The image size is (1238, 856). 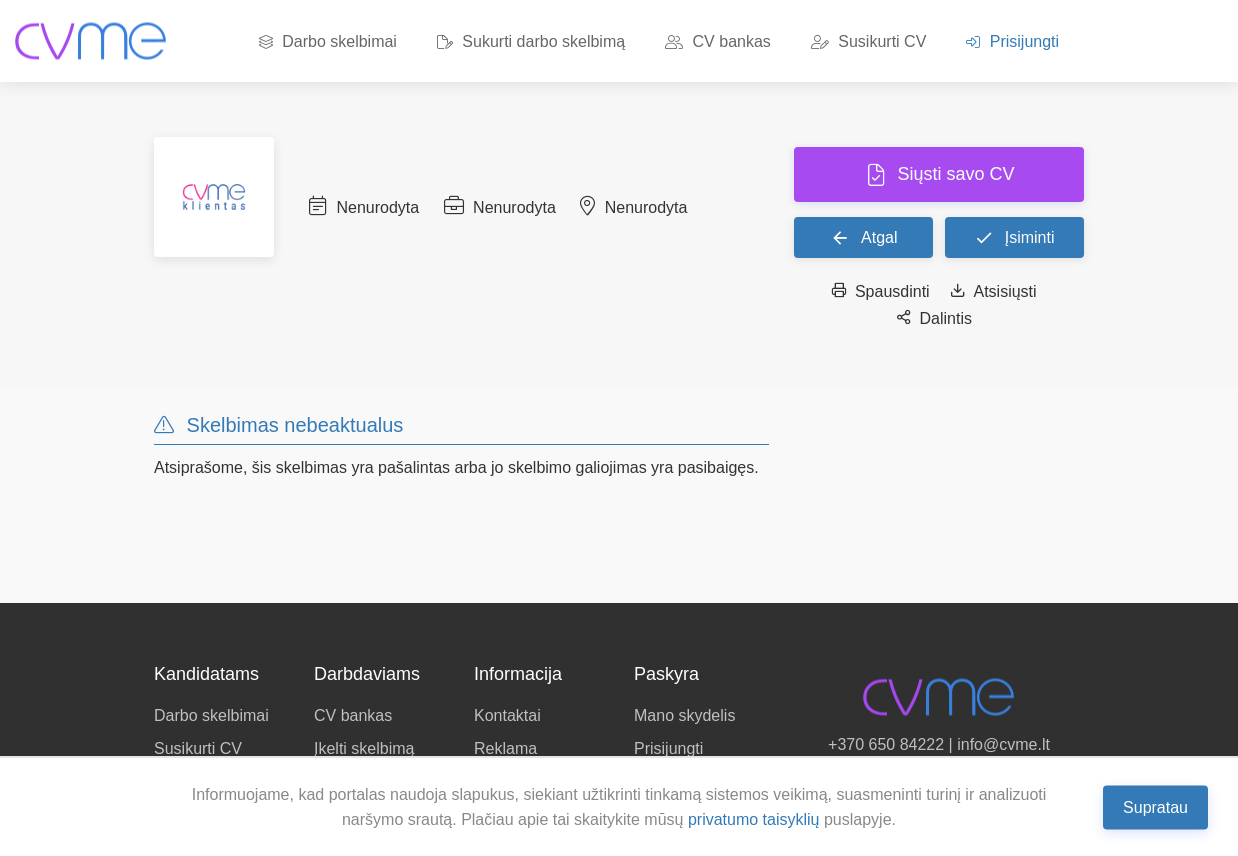 I want to click on Prisijungti, so click(x=1012, y=41).